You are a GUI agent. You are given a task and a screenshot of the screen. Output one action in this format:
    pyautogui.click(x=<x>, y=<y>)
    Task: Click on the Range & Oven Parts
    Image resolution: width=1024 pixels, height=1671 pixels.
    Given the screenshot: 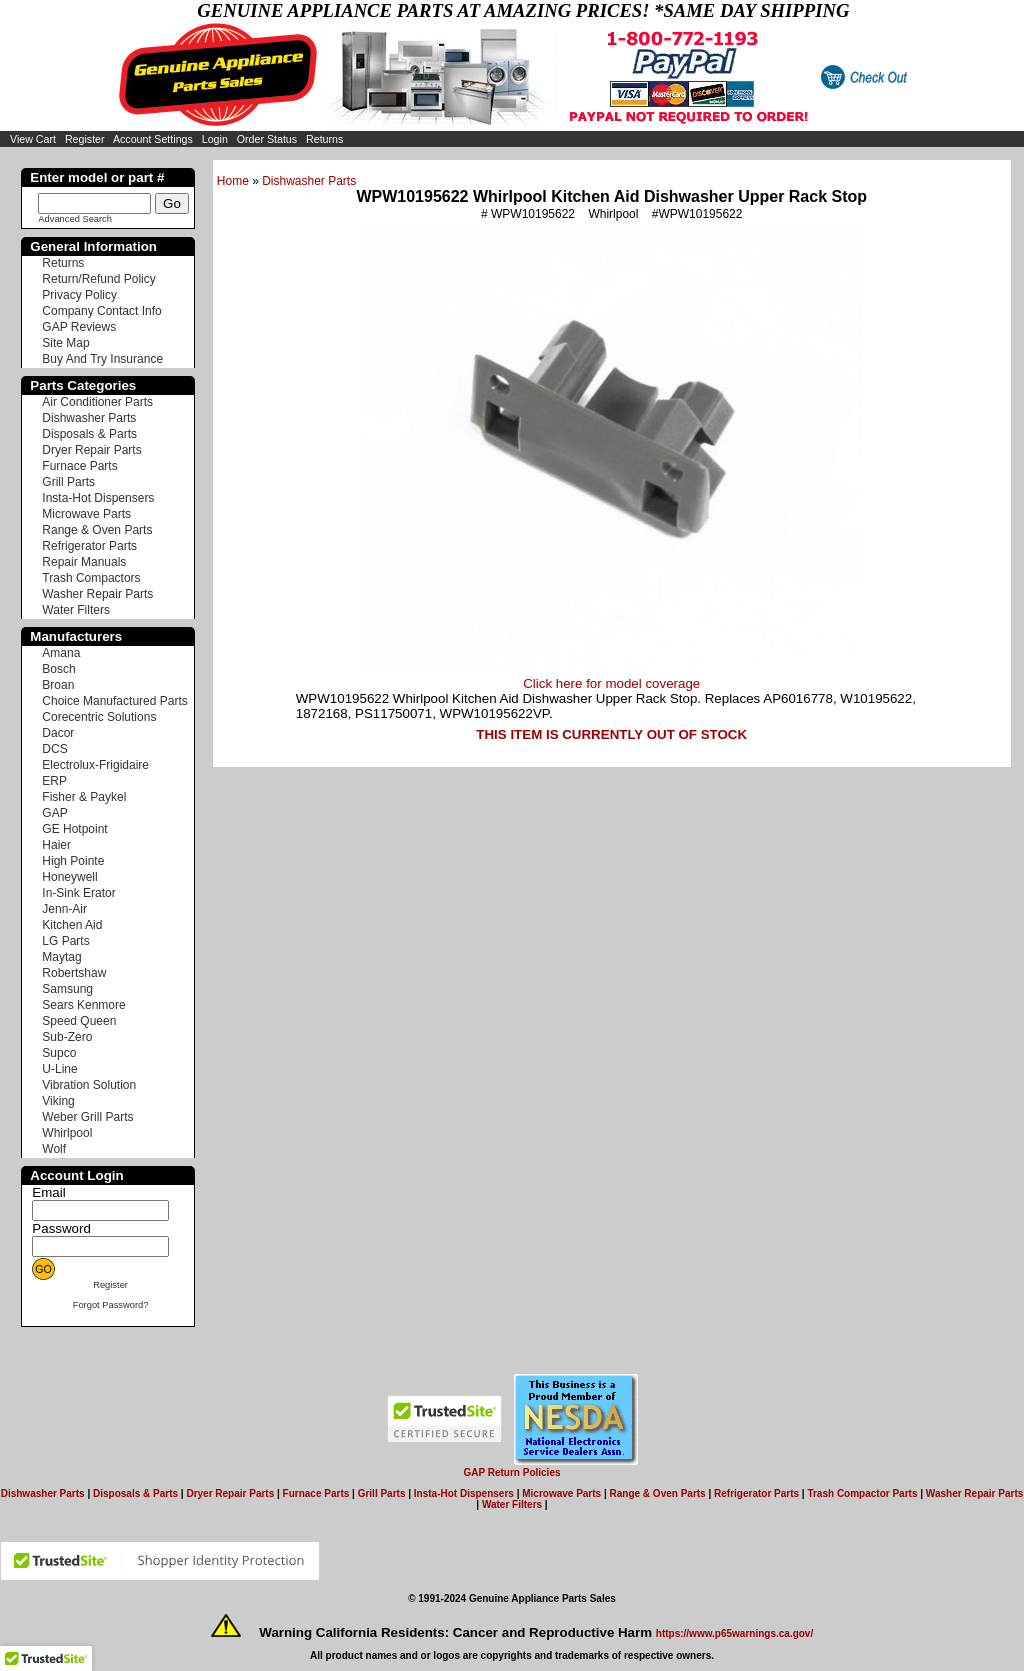 What is the action you would take?
    pyautogui.click(x=97, y=530)
    